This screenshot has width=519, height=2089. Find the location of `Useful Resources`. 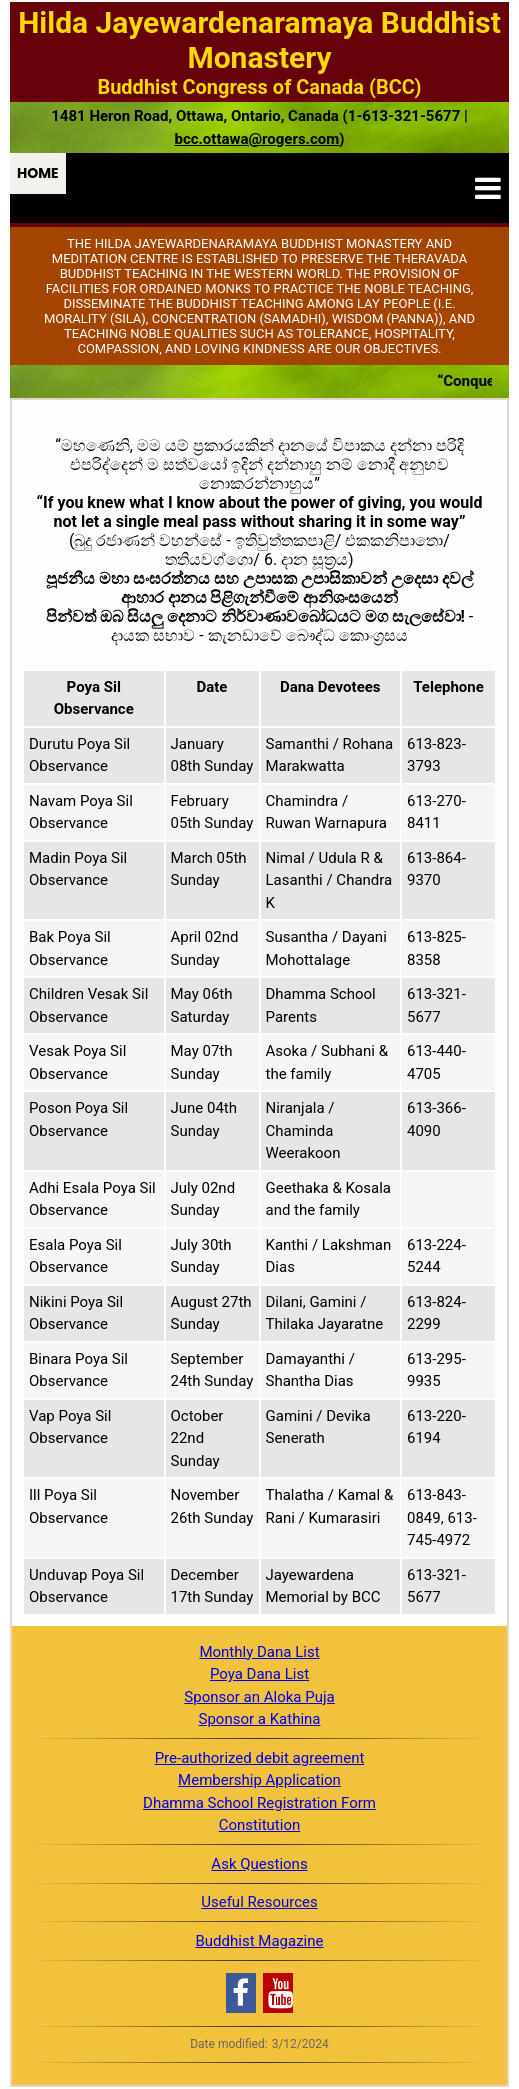

Useful Resources is located at coordinates (259, 1902).